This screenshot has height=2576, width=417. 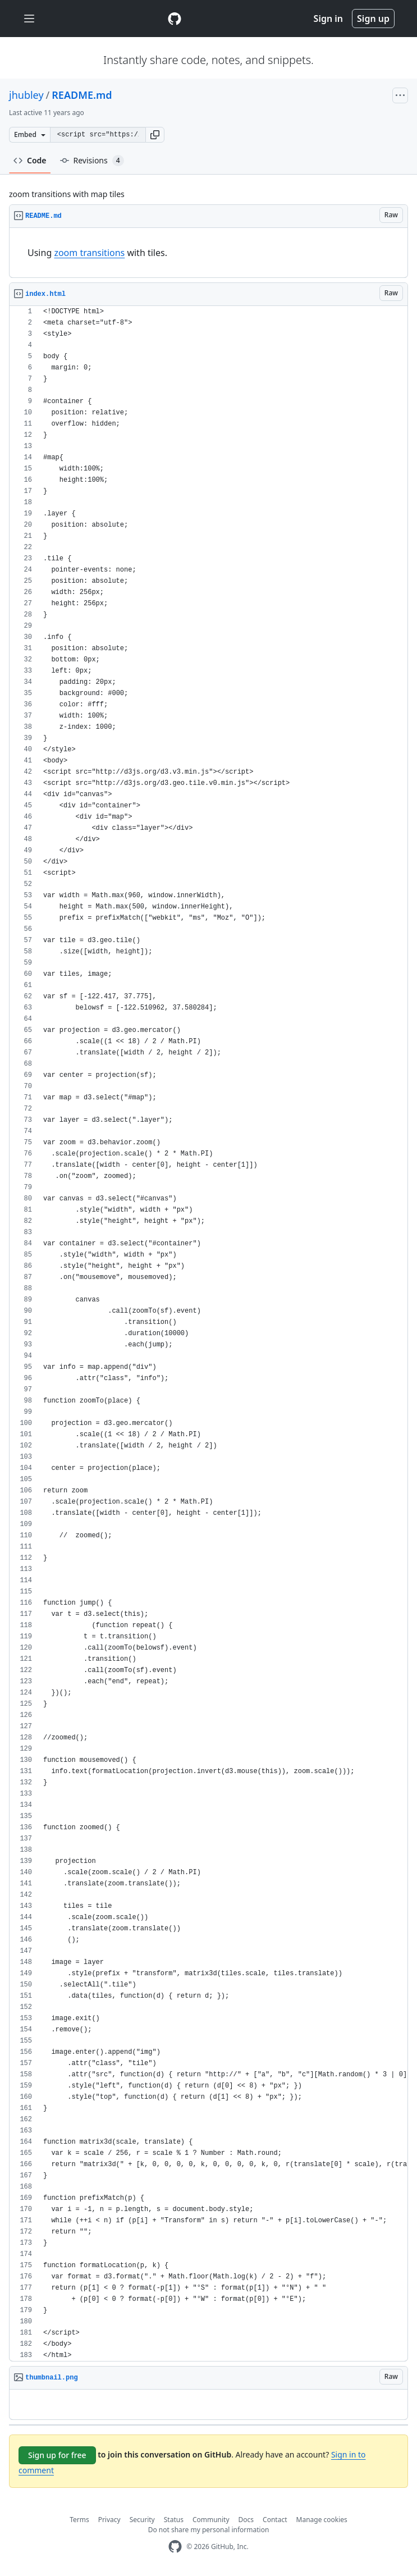 I want to click on [GitHub Homepage], so click(x=175, y=2547).